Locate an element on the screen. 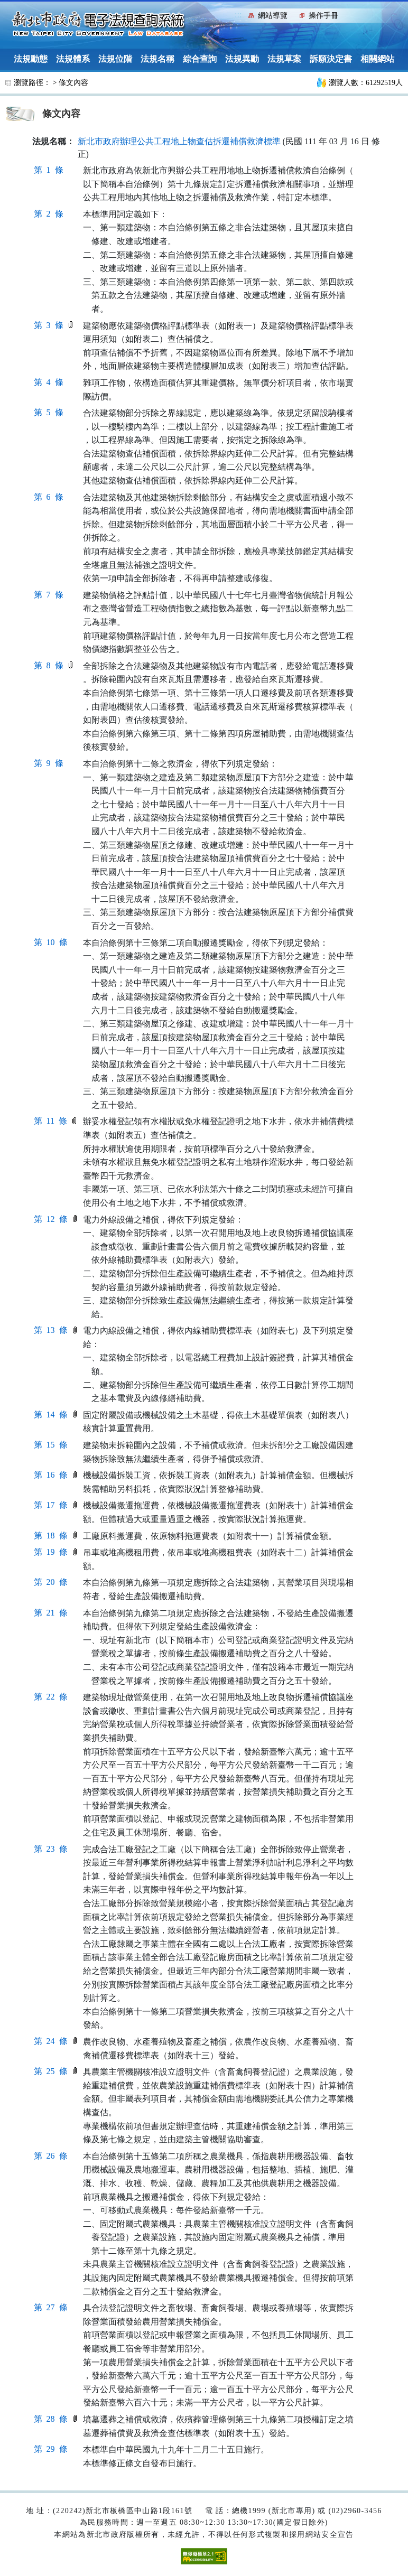 Image resolution: width=408 pixels, height=2576 pixels. ::: is located at coordinates (238, 14).